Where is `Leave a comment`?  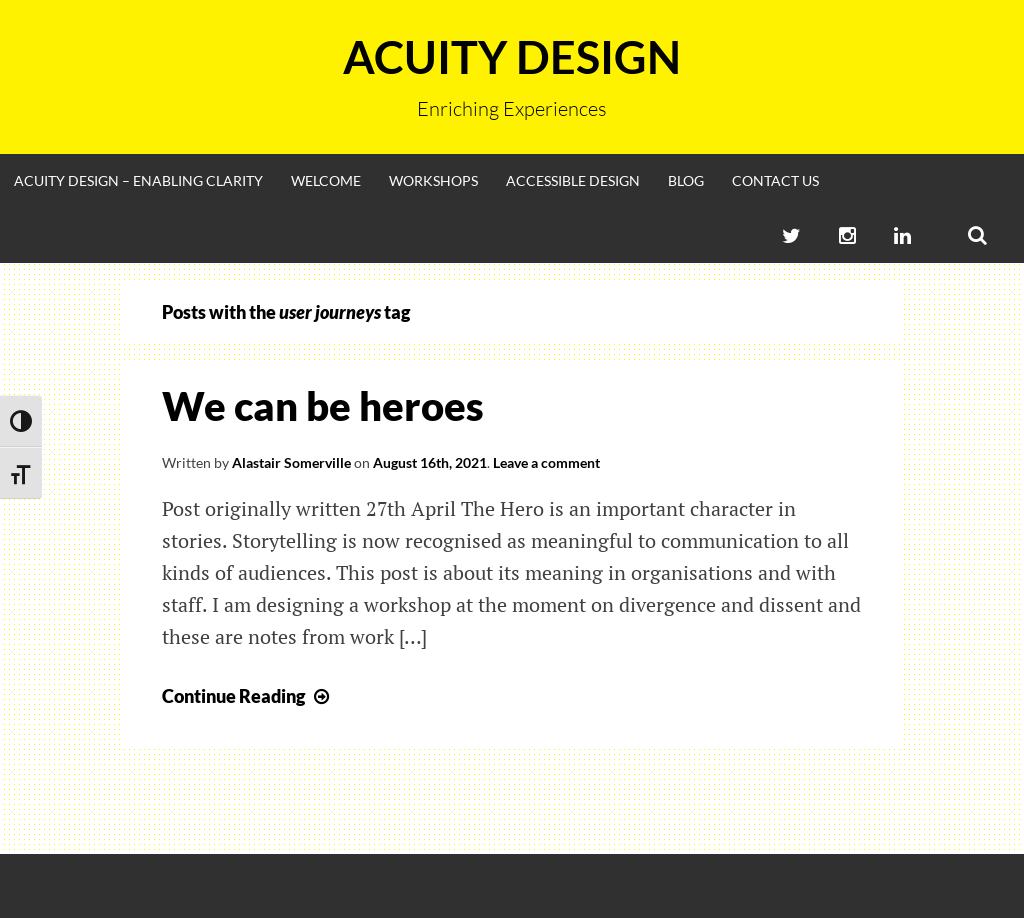
Leave a comment is located at coordinates (546, 462).